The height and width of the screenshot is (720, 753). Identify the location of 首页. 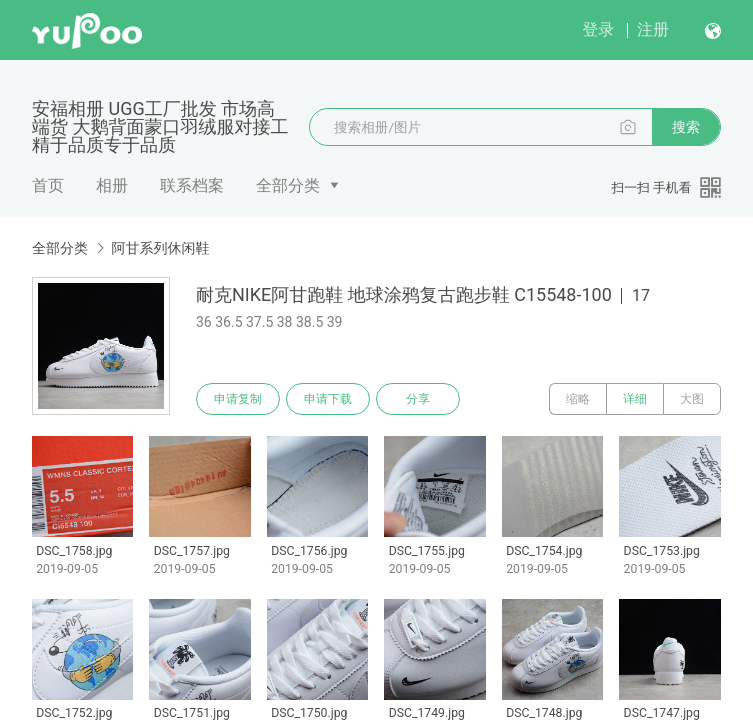
(48, 185).